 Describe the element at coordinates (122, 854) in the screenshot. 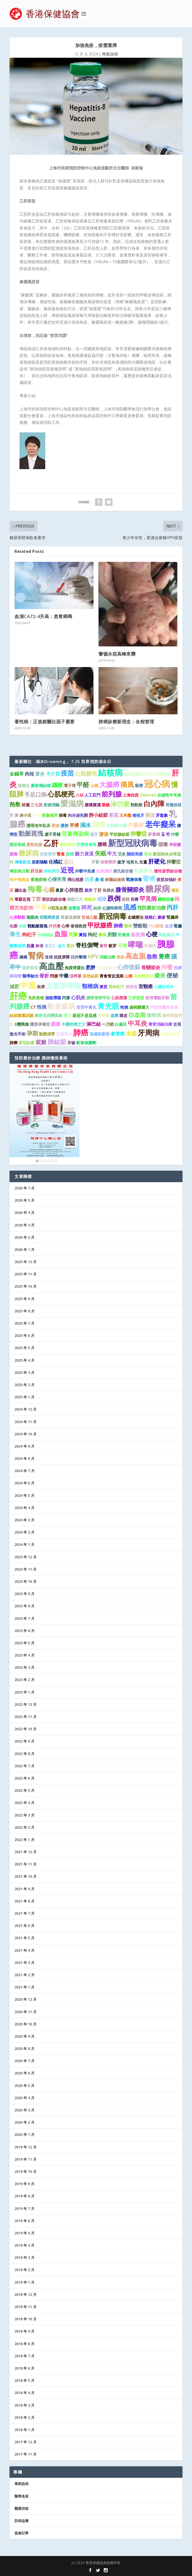

I see `艾灸 [艾灸 (1 個項目)]` at that location.